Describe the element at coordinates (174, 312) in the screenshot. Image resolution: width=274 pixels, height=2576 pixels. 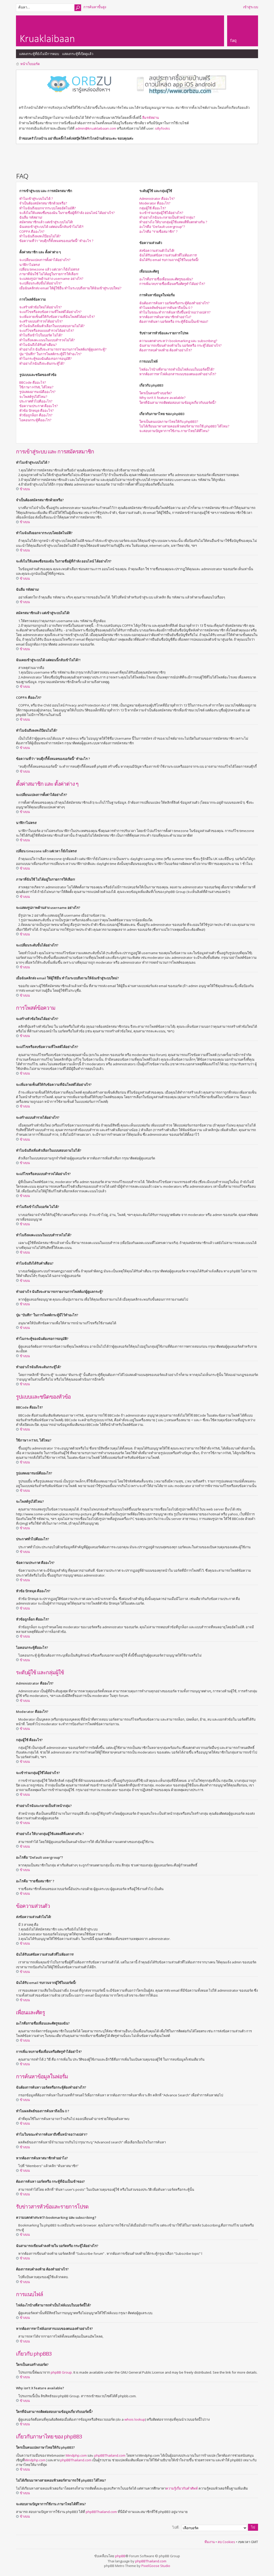
I see `ทำไมในขณะทำการค้นหาถึงขึ้นหน้าจอว่างเปล่า!?` at that location.